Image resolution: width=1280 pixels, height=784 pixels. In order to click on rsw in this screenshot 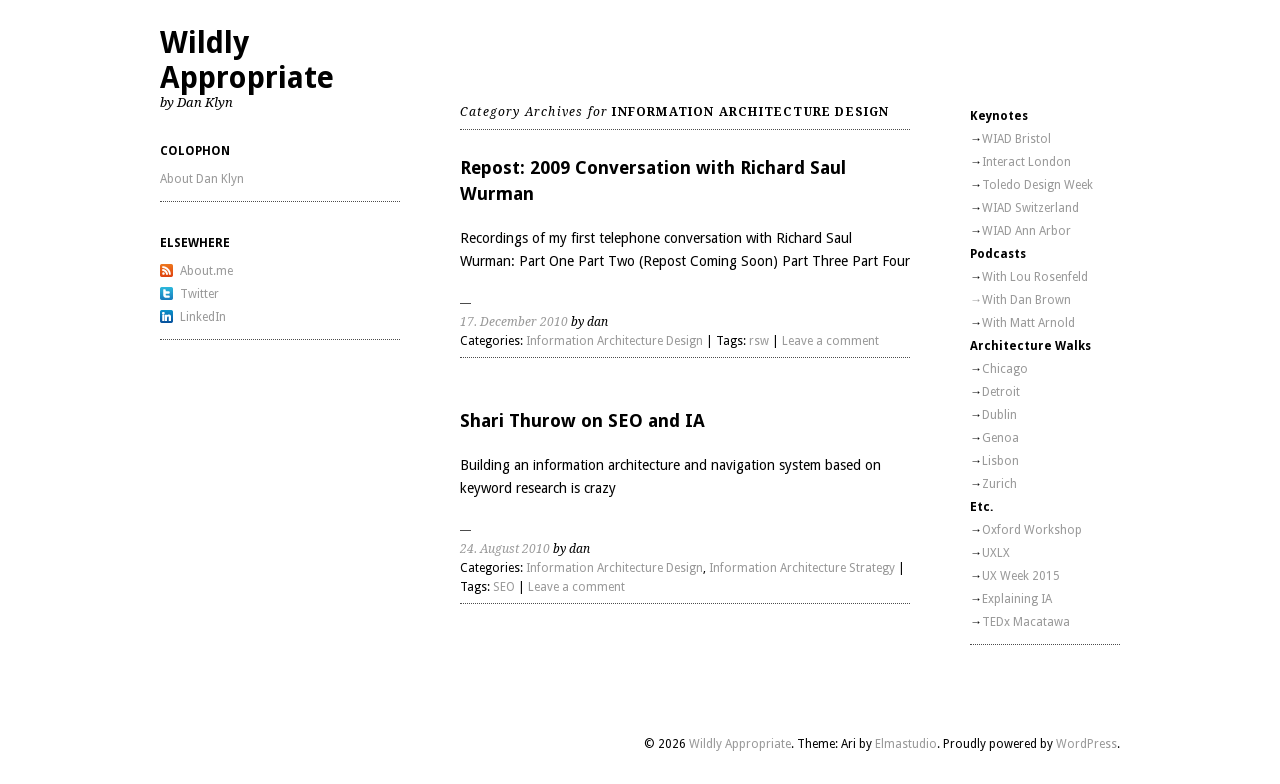, I will do `click(759, 341)`.